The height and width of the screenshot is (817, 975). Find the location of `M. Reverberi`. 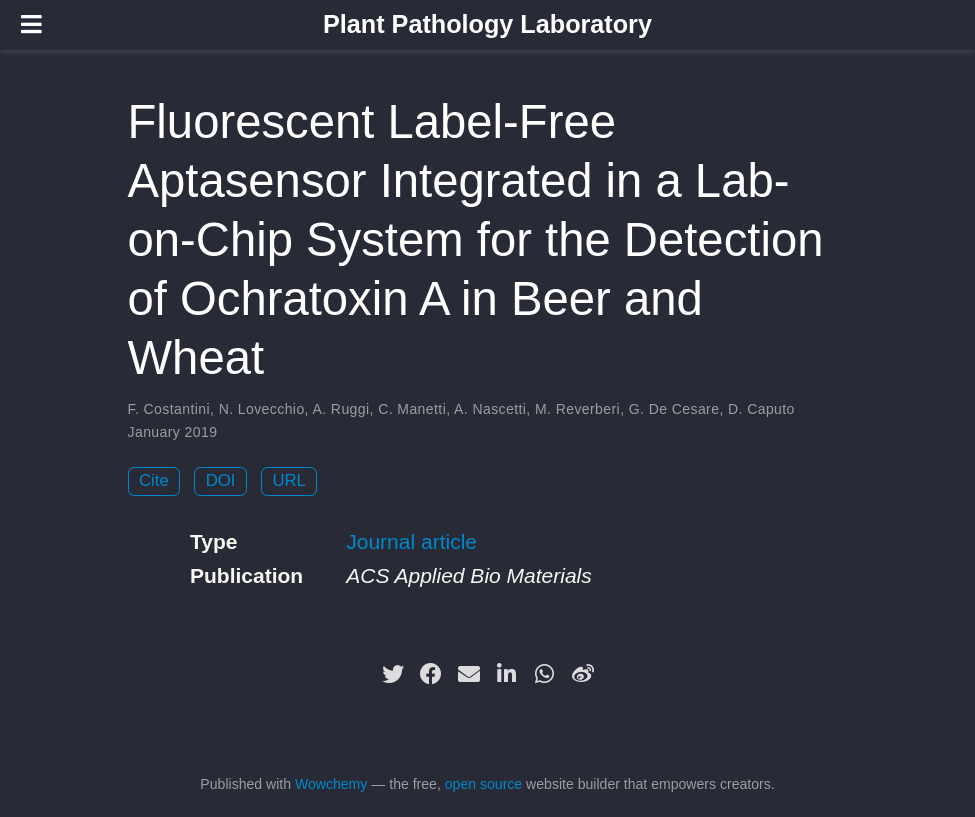

M. Reverberi is located at coordinates (577, 409).